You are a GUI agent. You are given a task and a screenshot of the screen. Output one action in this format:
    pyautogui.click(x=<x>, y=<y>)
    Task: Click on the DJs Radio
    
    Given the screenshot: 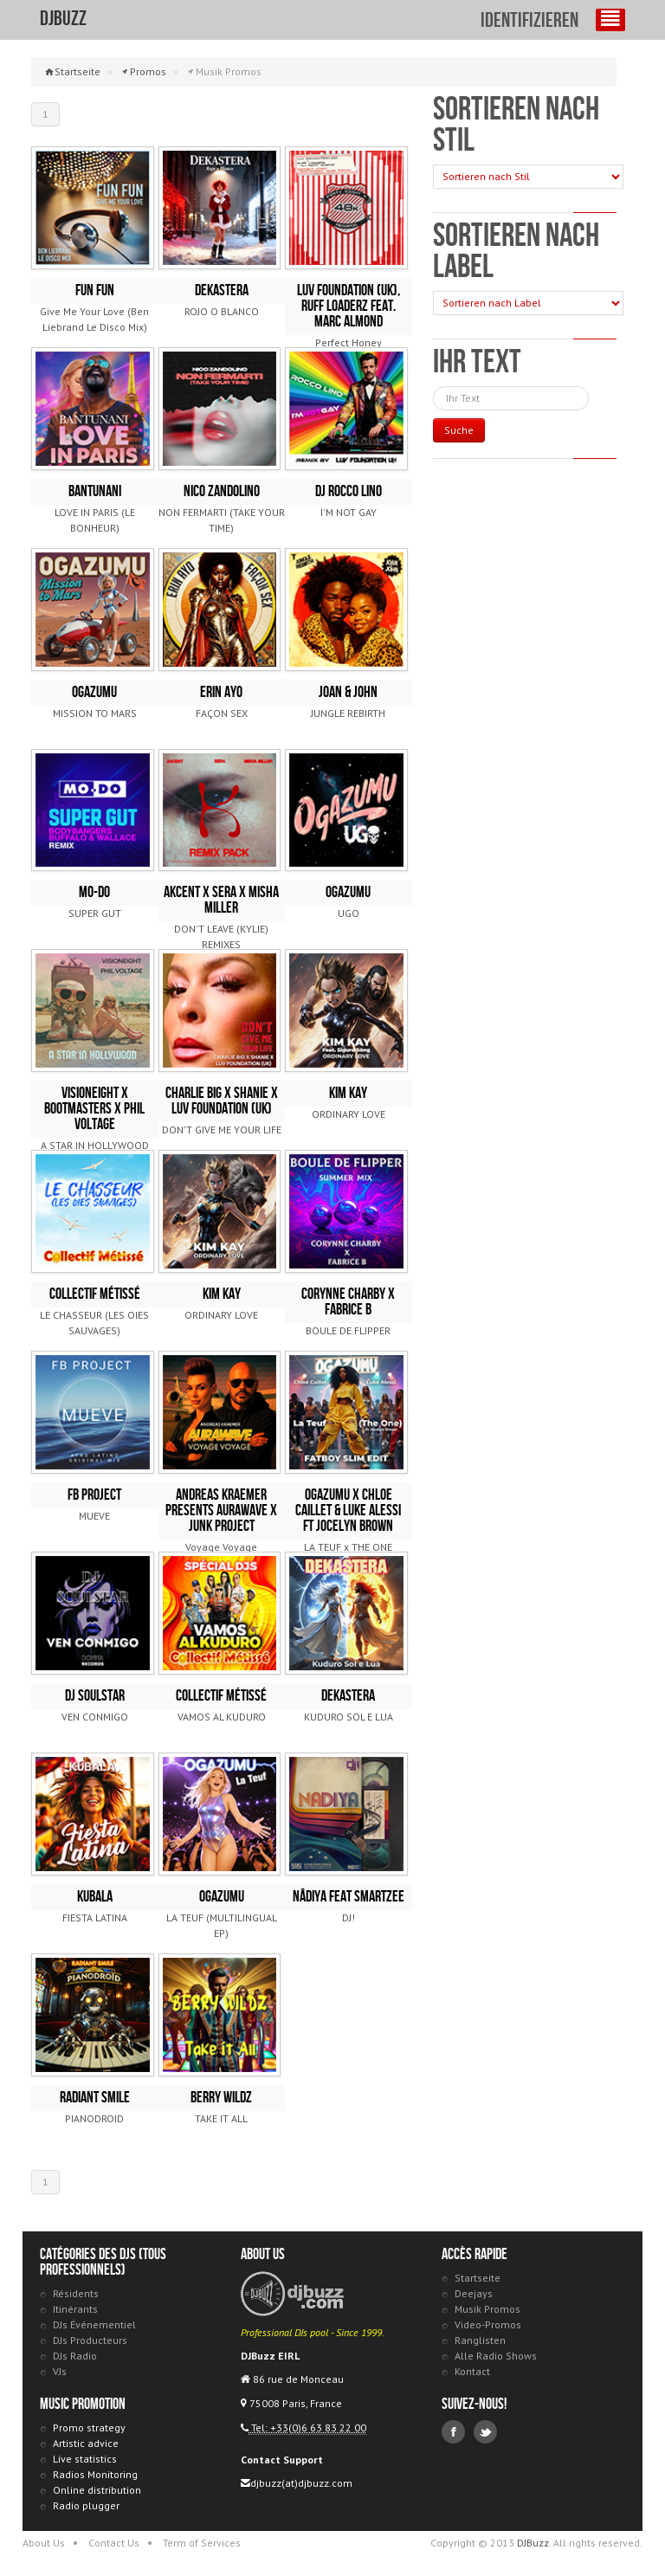 What is the action you would take?
    pyautogui.click(x=75, y=2355)
    